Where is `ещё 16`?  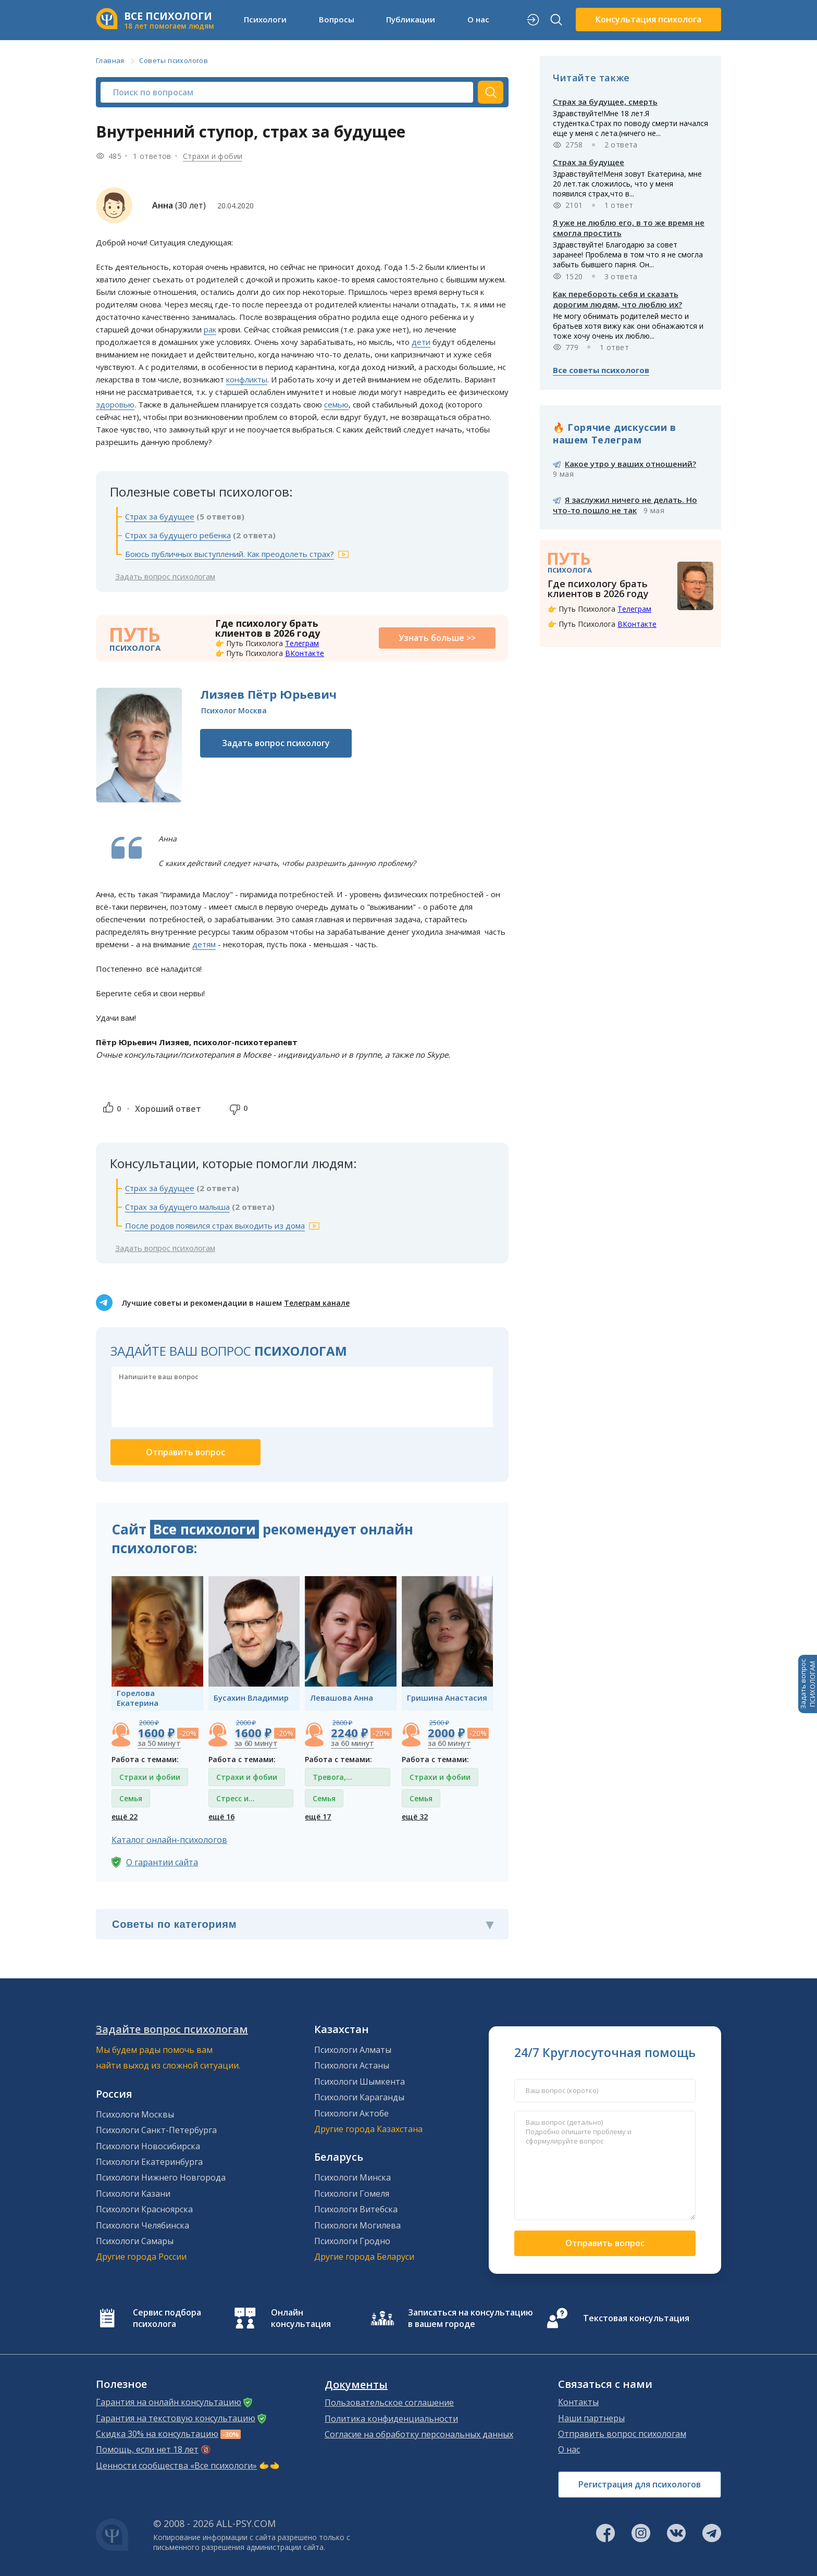
ещё 16 is located at coordinates (221, 1817).